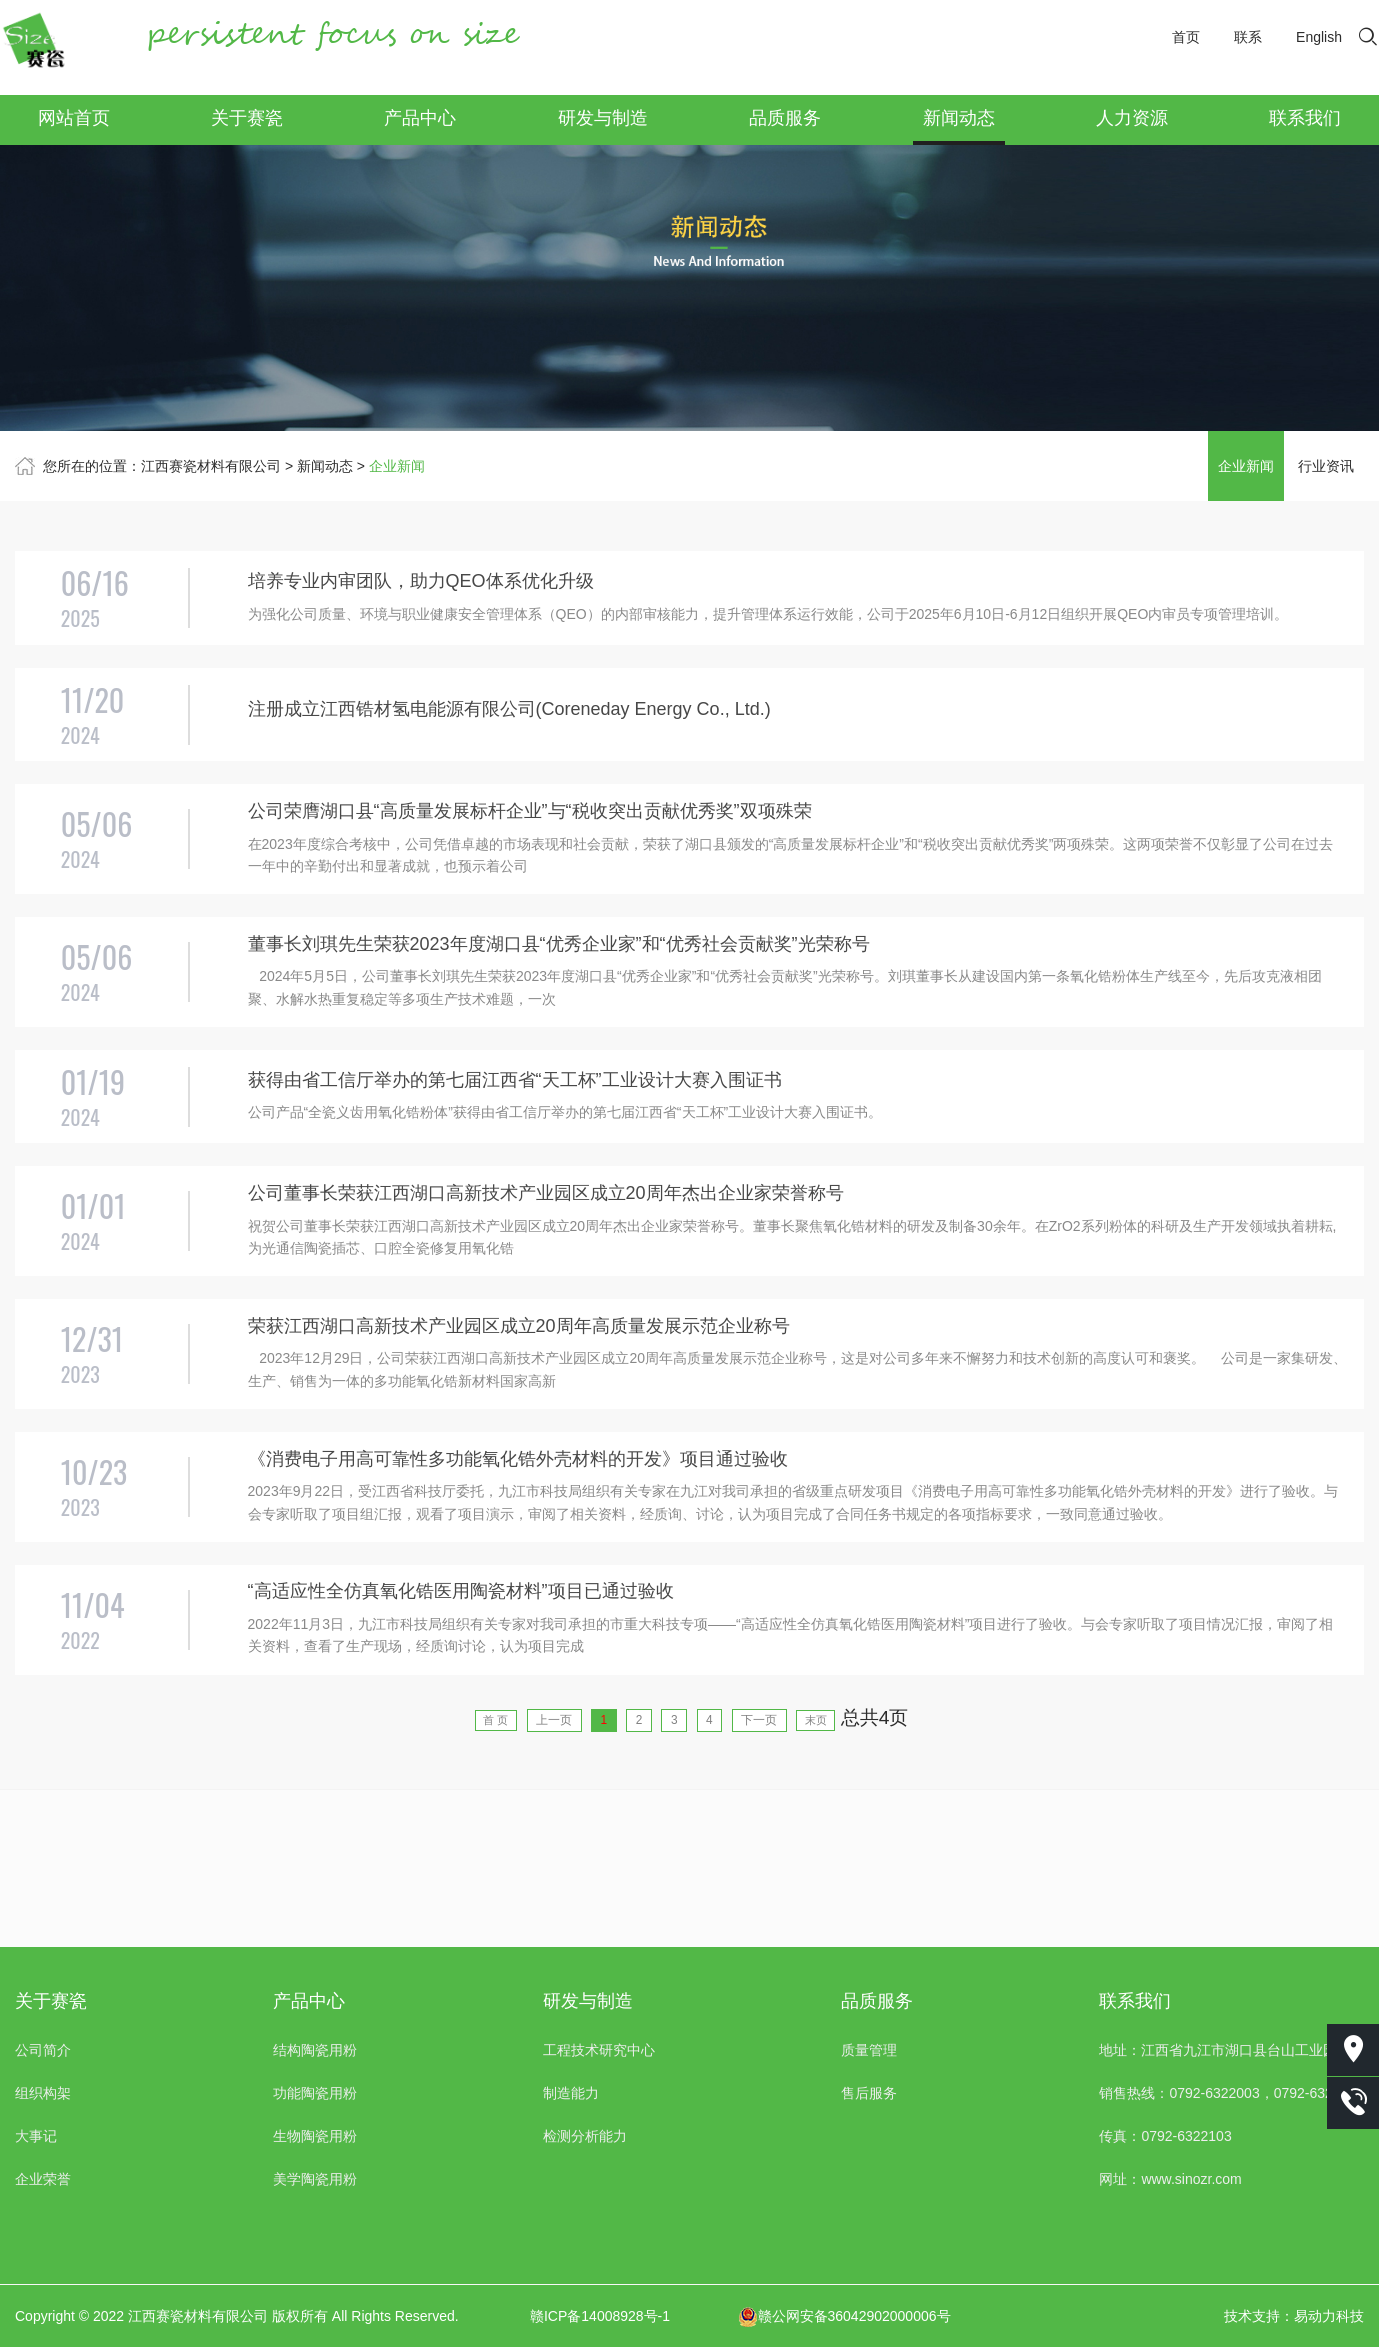 This screenshot has height=2347, width=1379. What do you see at coordinates (36, 2136) in the screenshot?
I see `大事记` at bounding box center [36, 2136].